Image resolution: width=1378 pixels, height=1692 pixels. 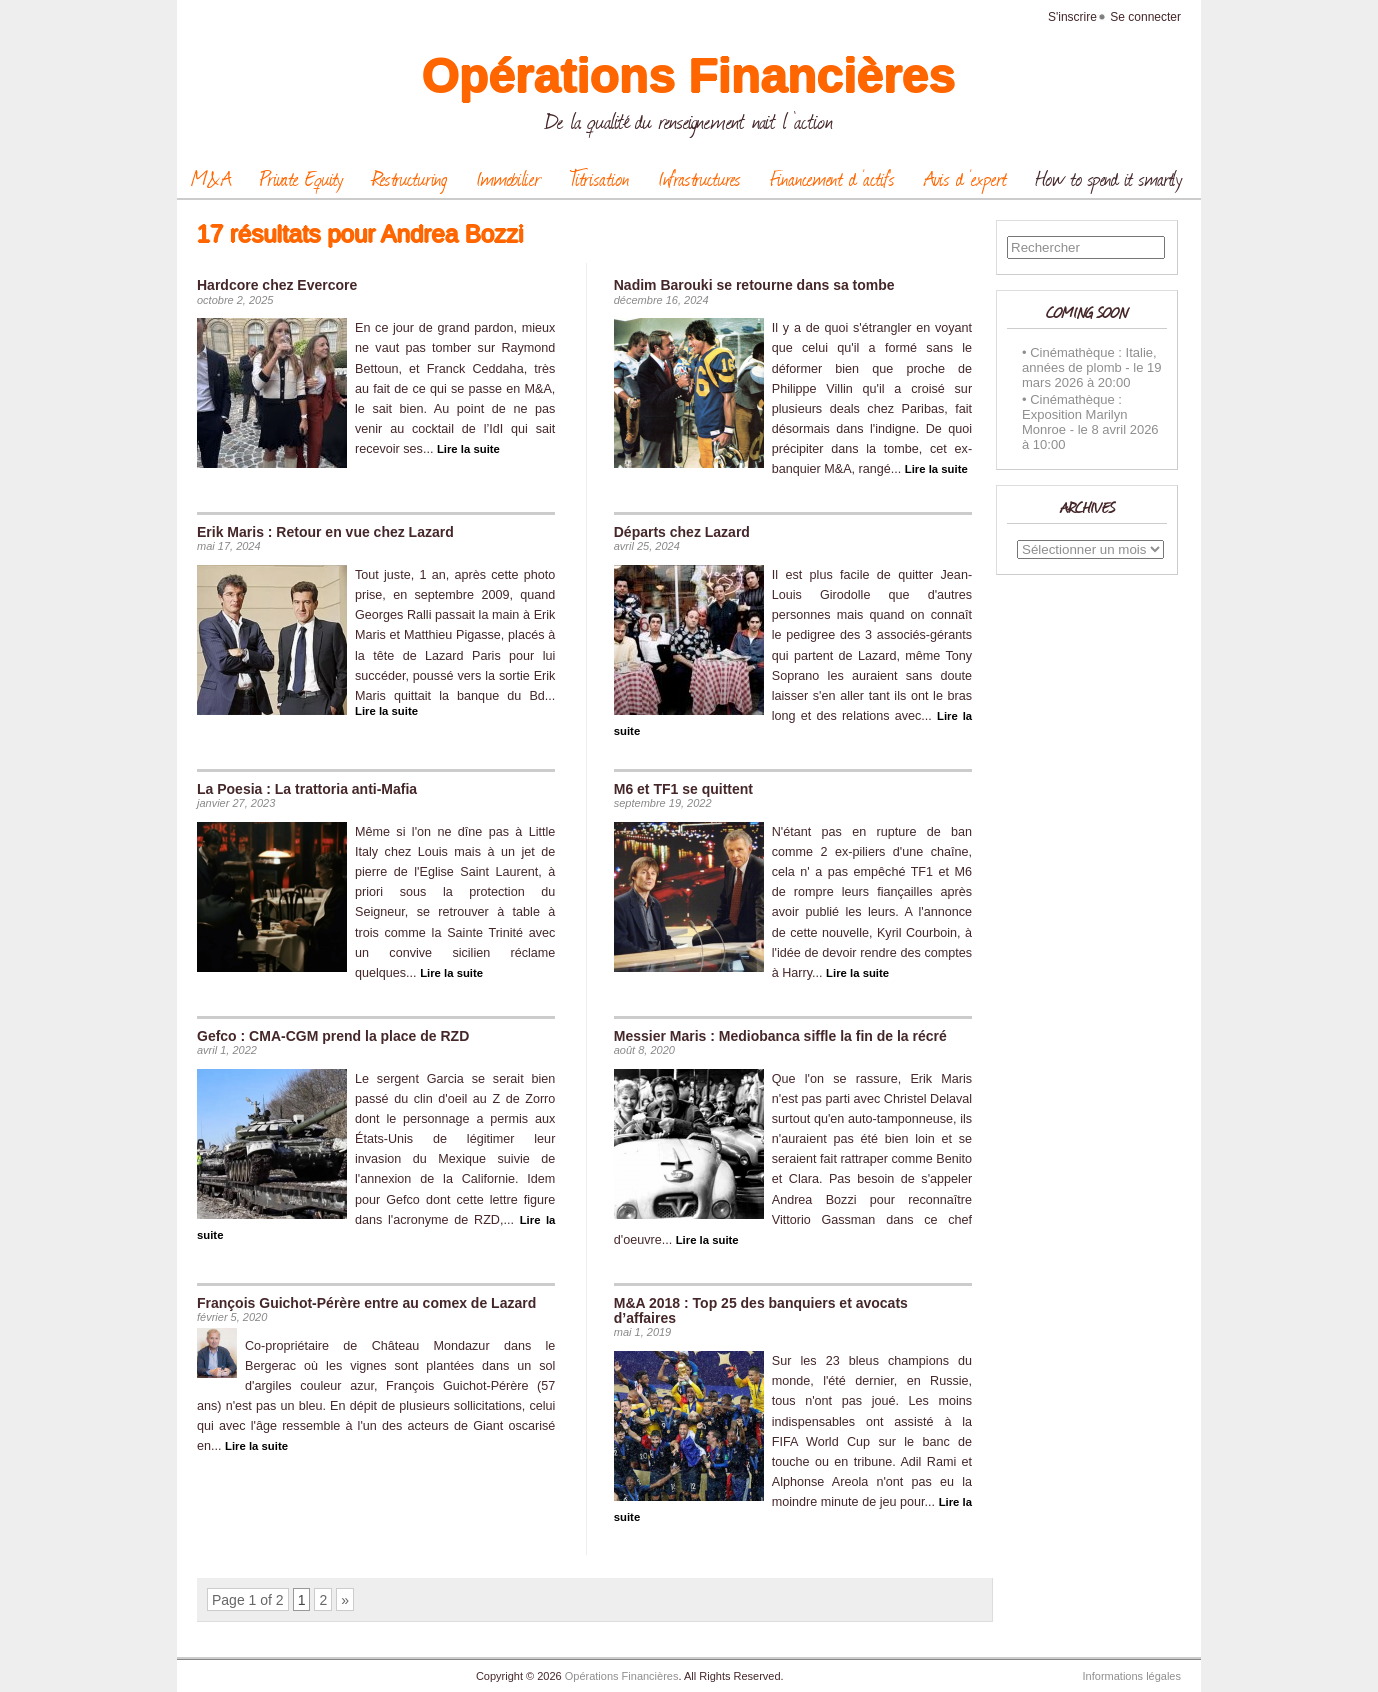 What do you see at coordinates (409, 178) in the screenshot?
I see `Restructuring` at bounding box center [409, 178].